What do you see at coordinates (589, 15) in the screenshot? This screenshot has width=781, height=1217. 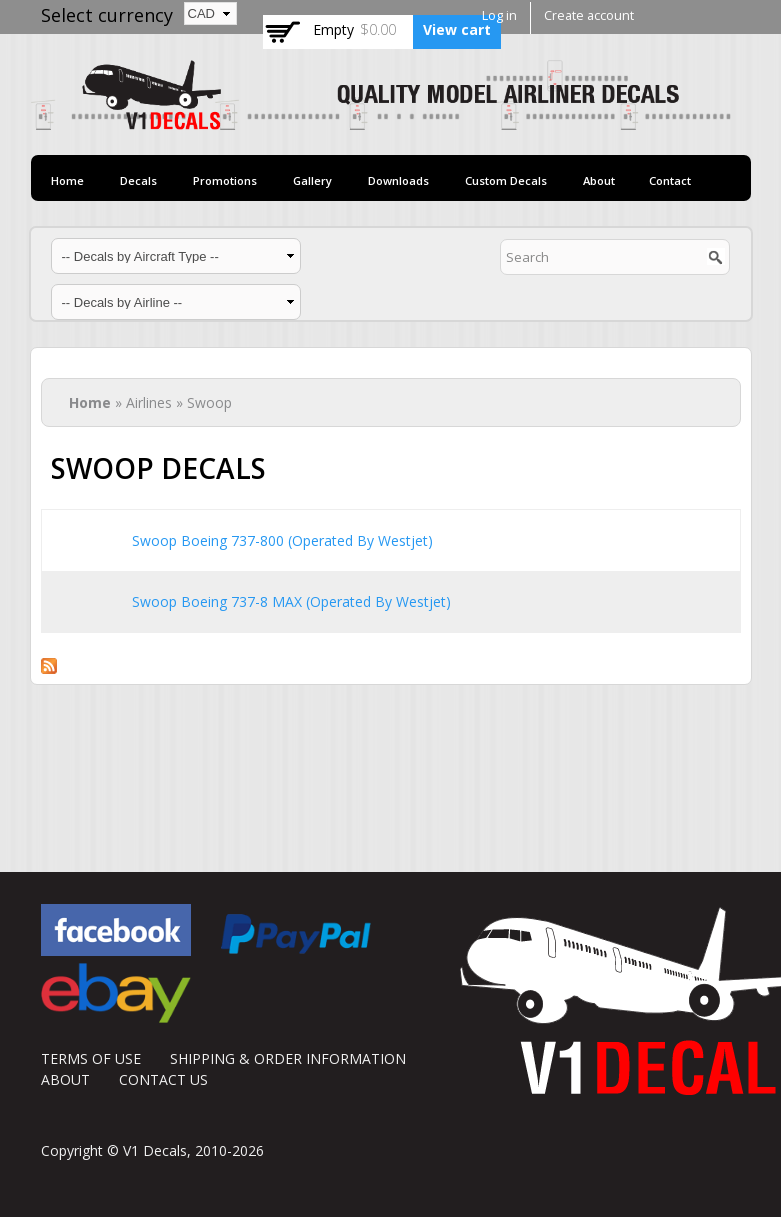 I see `Create account` at bounding box center [589, 15].